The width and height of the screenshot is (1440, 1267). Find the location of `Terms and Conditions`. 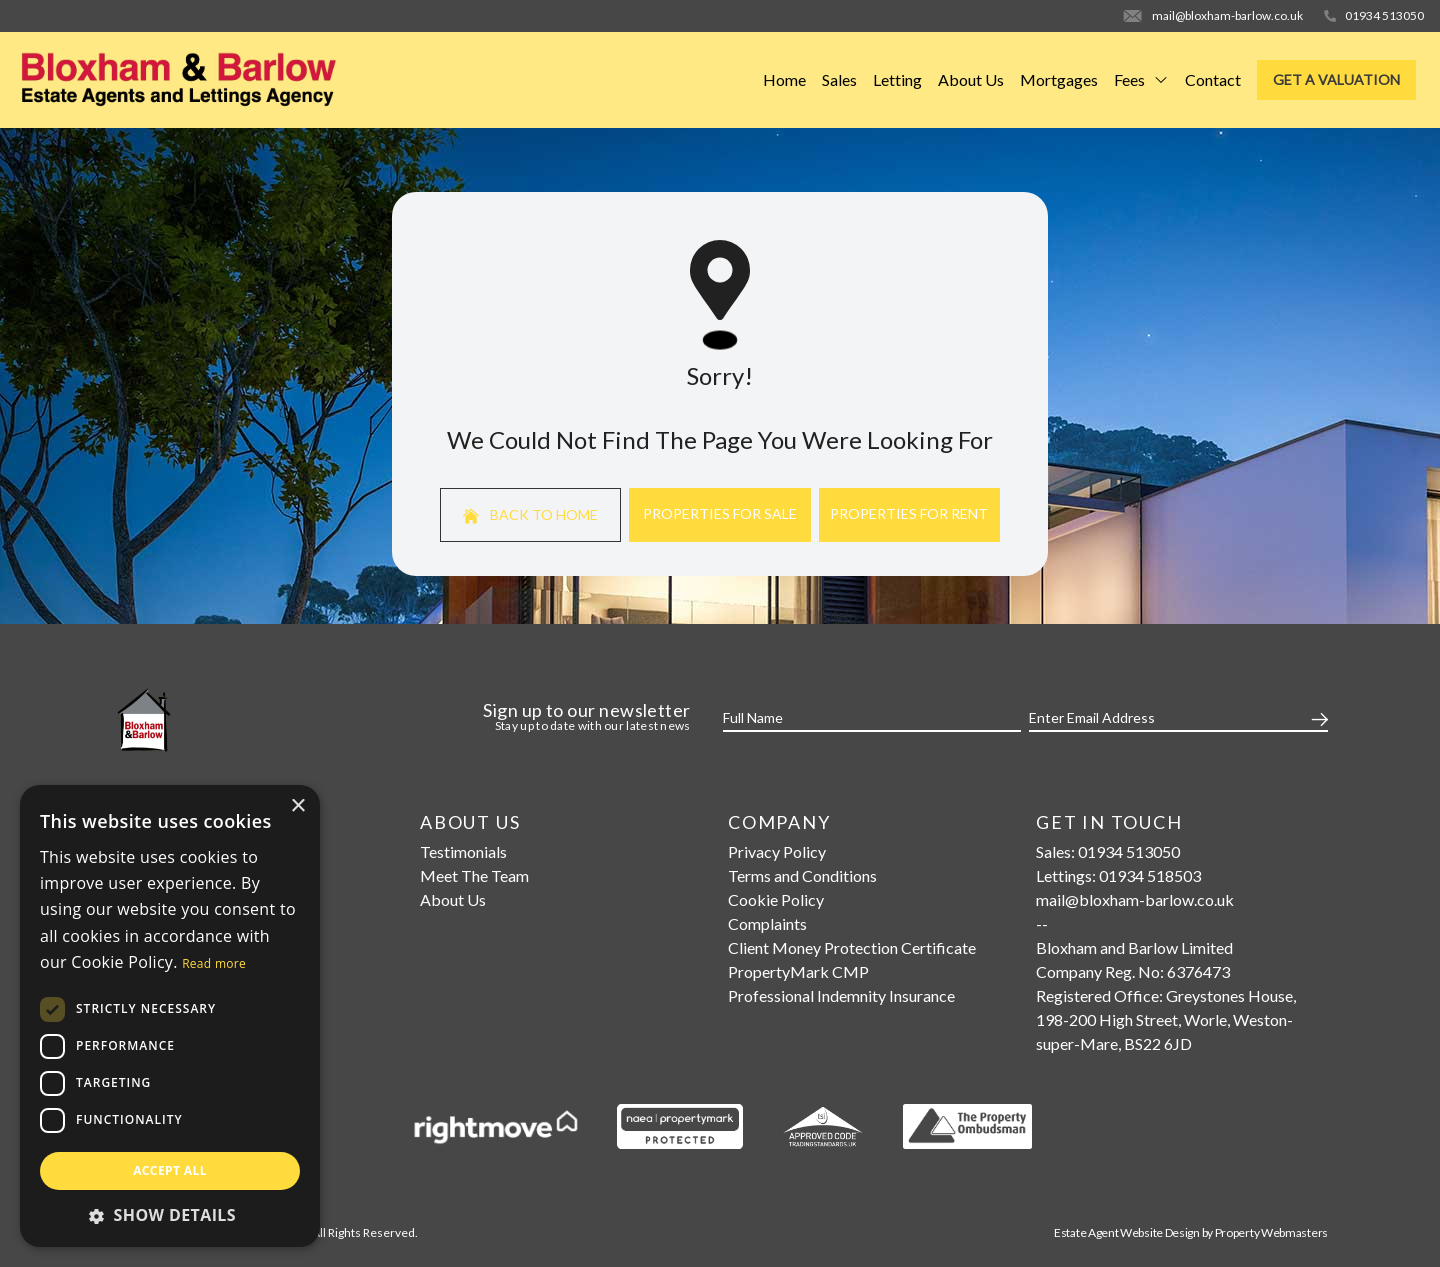

Terms and Conditions is located at coordinates (802, 875).